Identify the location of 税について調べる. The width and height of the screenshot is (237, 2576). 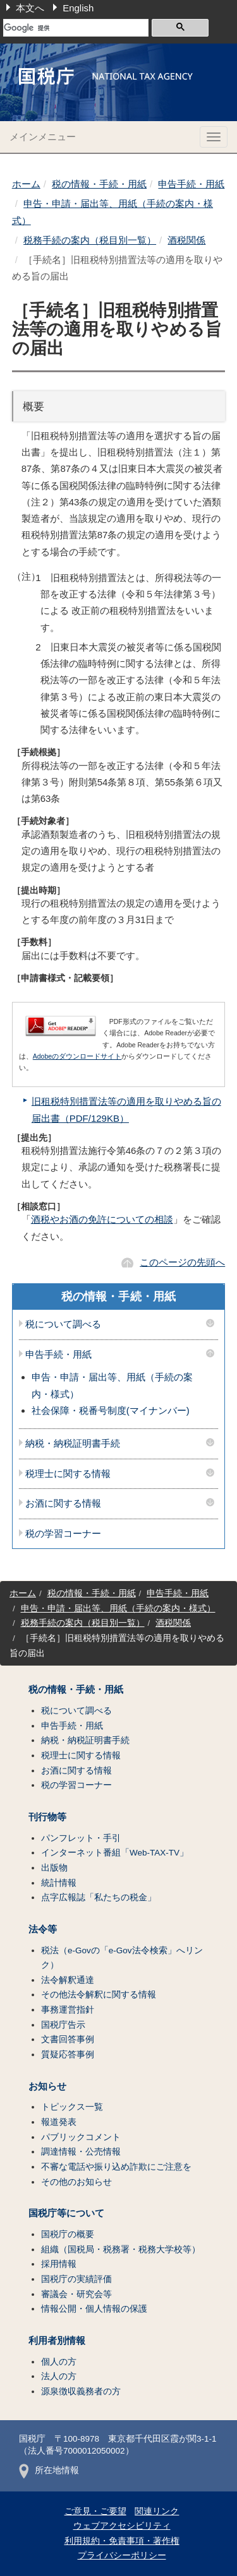
(63, 1324).